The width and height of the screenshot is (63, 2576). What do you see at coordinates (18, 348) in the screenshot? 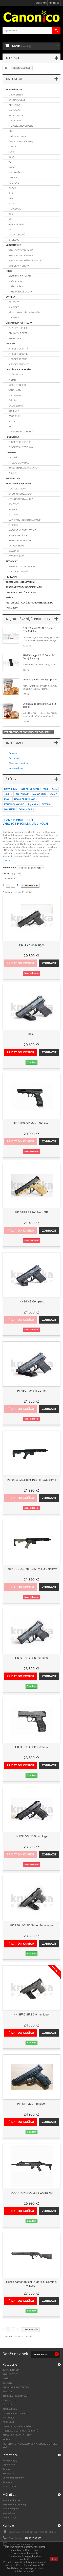
I see `AIRSOFT OSTATNÍ` at bounding box center [18, 348].